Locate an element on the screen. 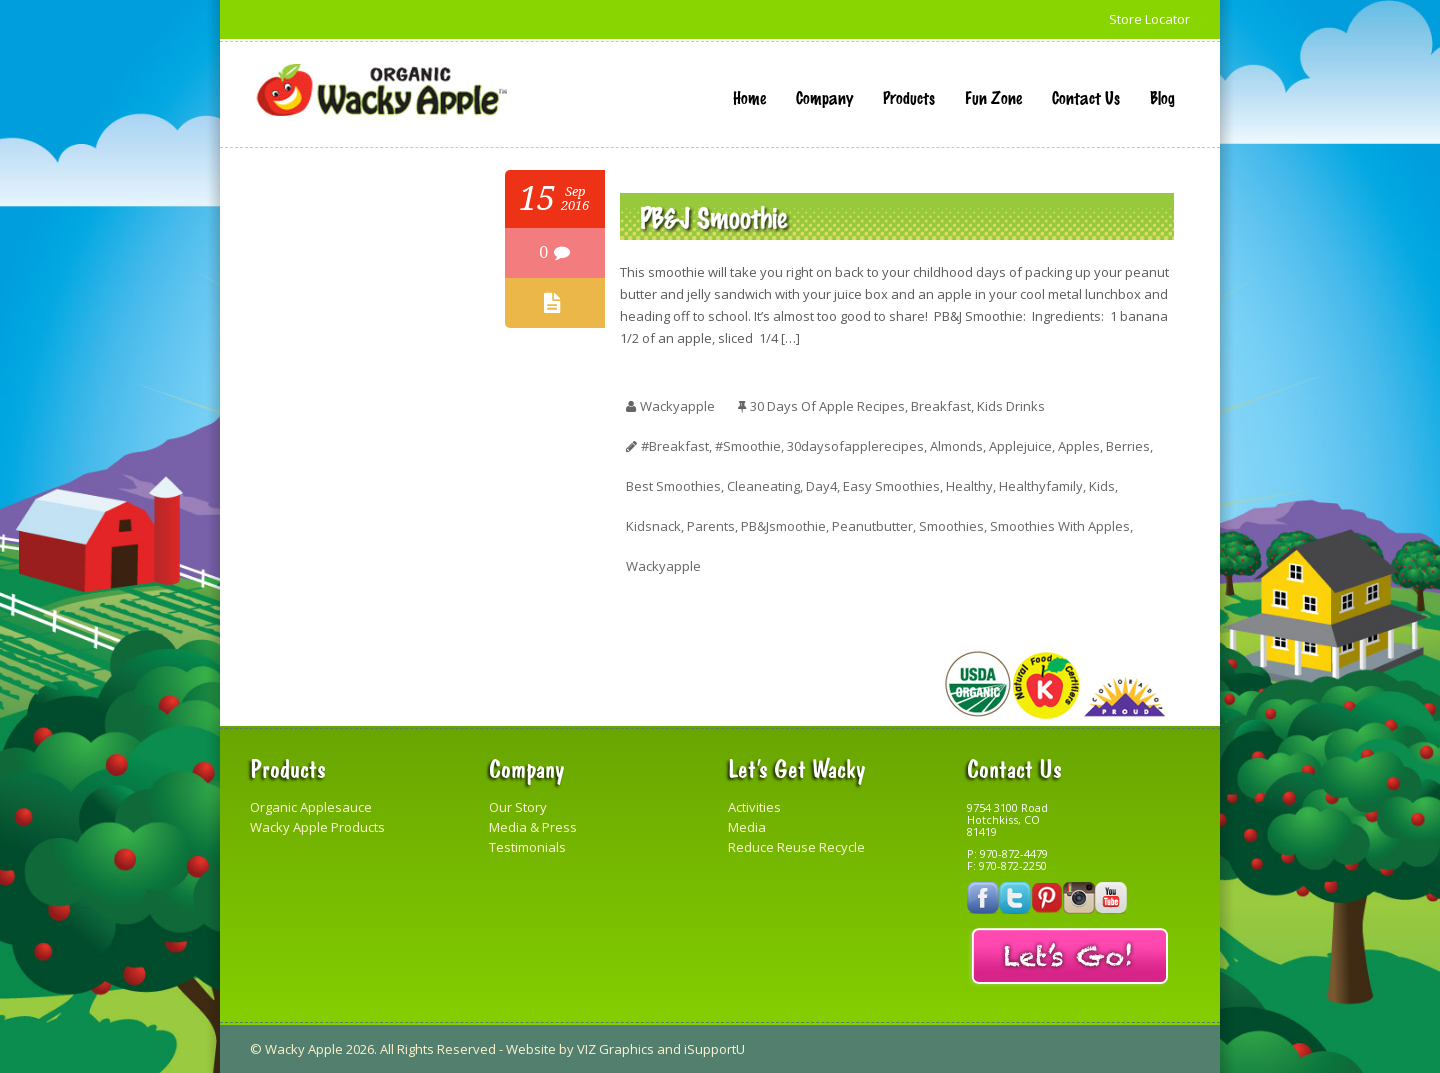  best smoothies is located at coordinates (673, 486).